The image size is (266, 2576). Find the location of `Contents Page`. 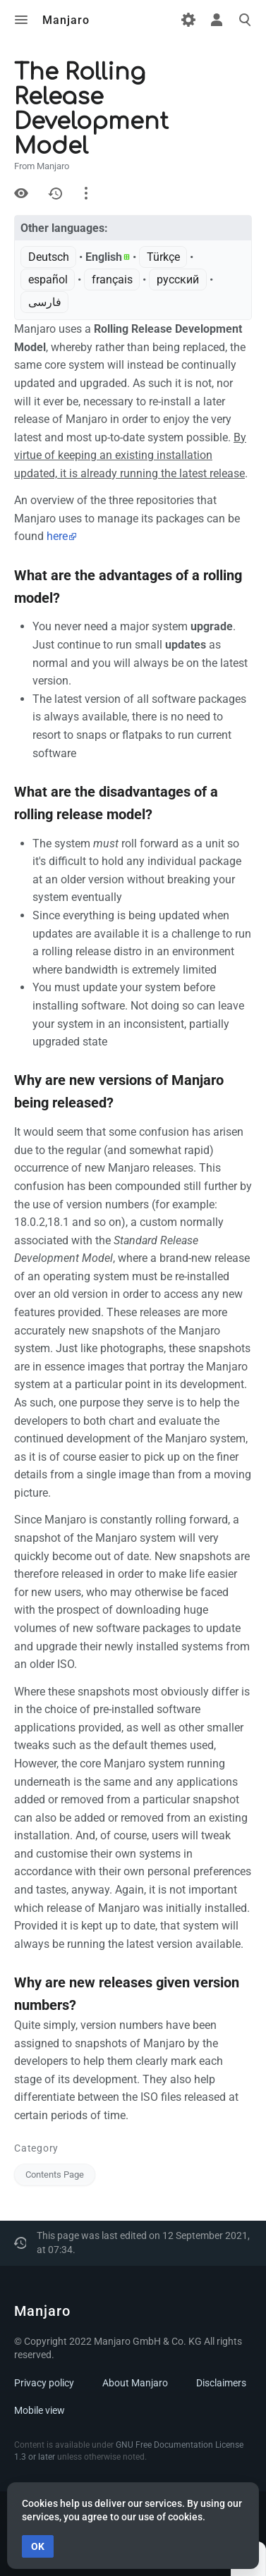

Contents Page is located at coordinates (54, 2174).